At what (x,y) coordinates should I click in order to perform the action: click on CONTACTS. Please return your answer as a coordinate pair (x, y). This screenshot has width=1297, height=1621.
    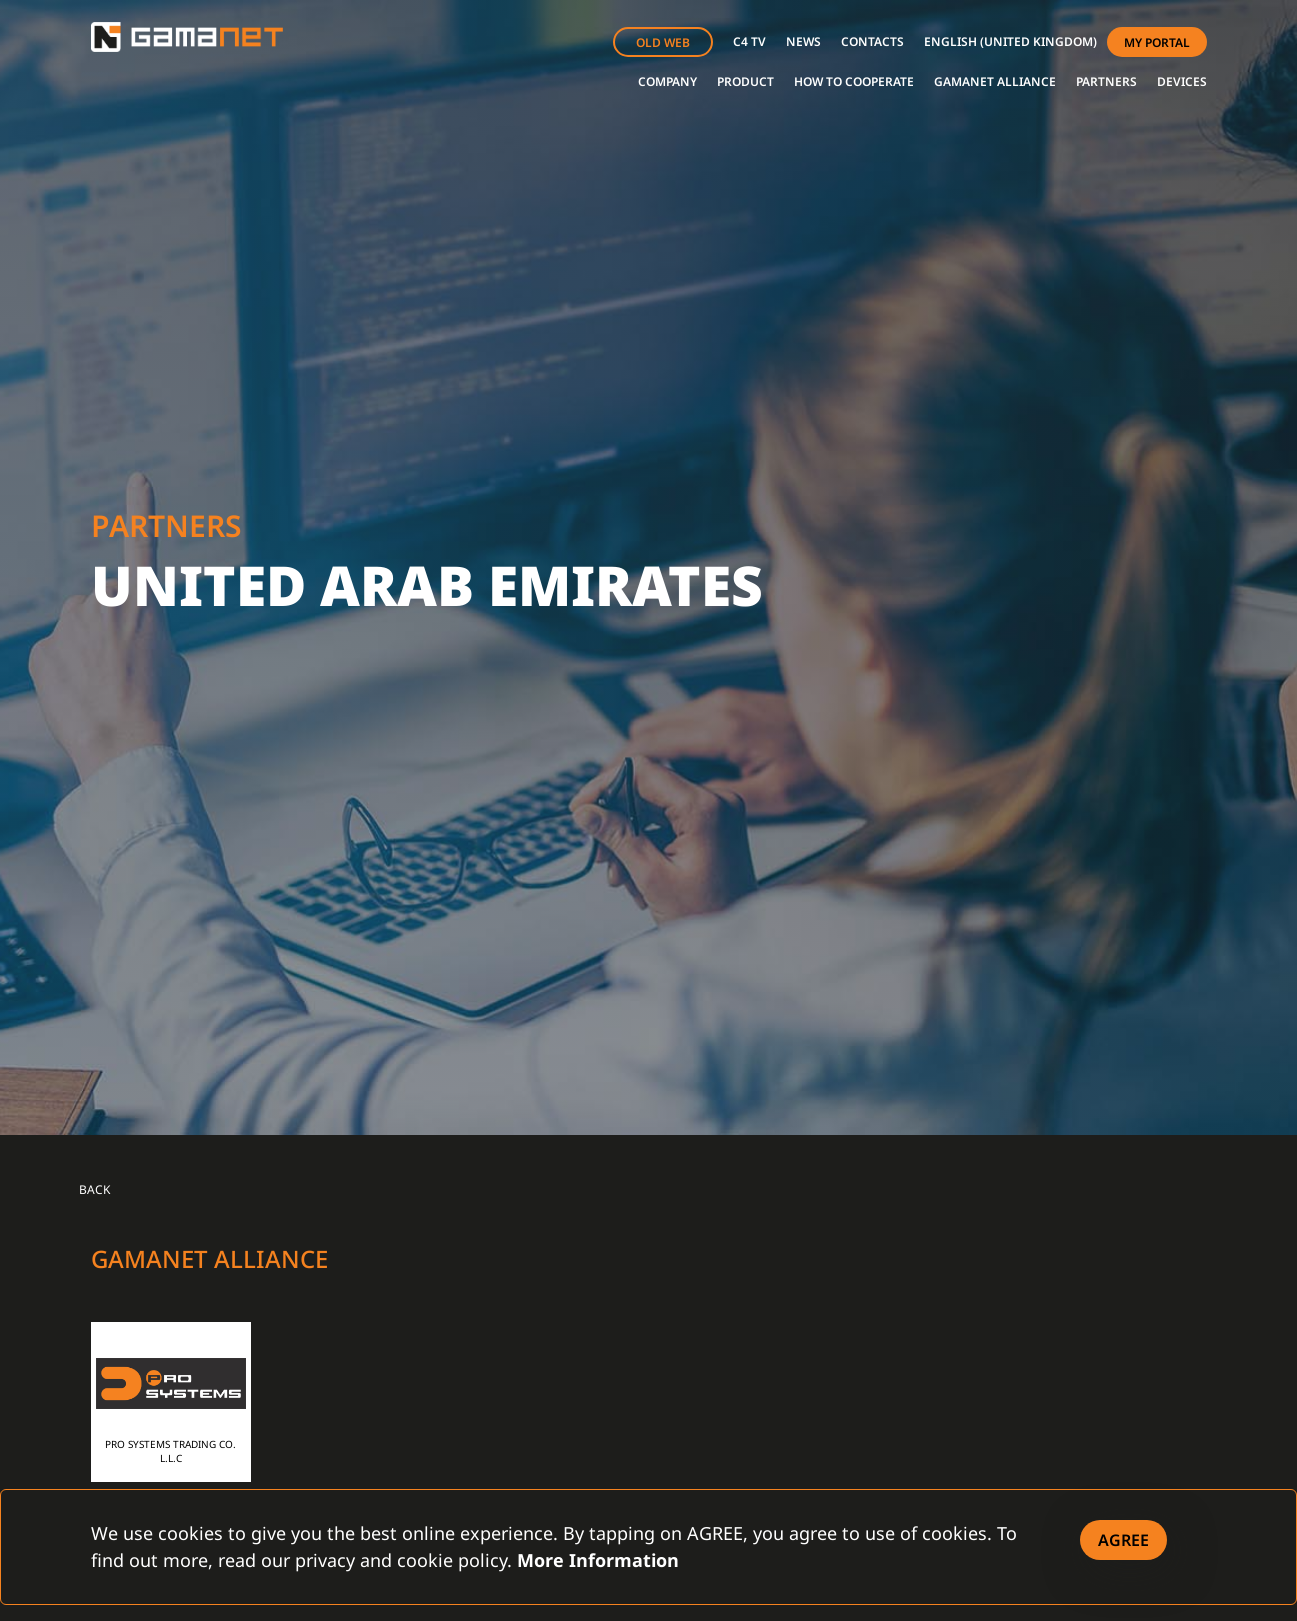
    Looking at the image, I should click on (872, 41).